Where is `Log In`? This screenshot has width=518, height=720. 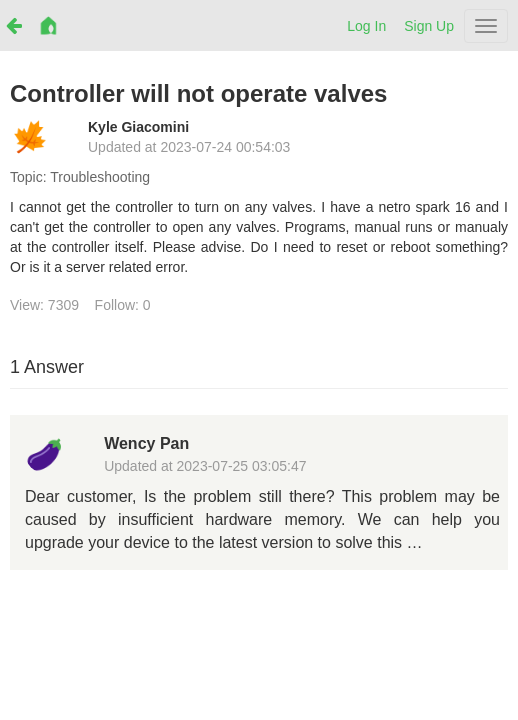
Log In is located at coordinates (366, 26).